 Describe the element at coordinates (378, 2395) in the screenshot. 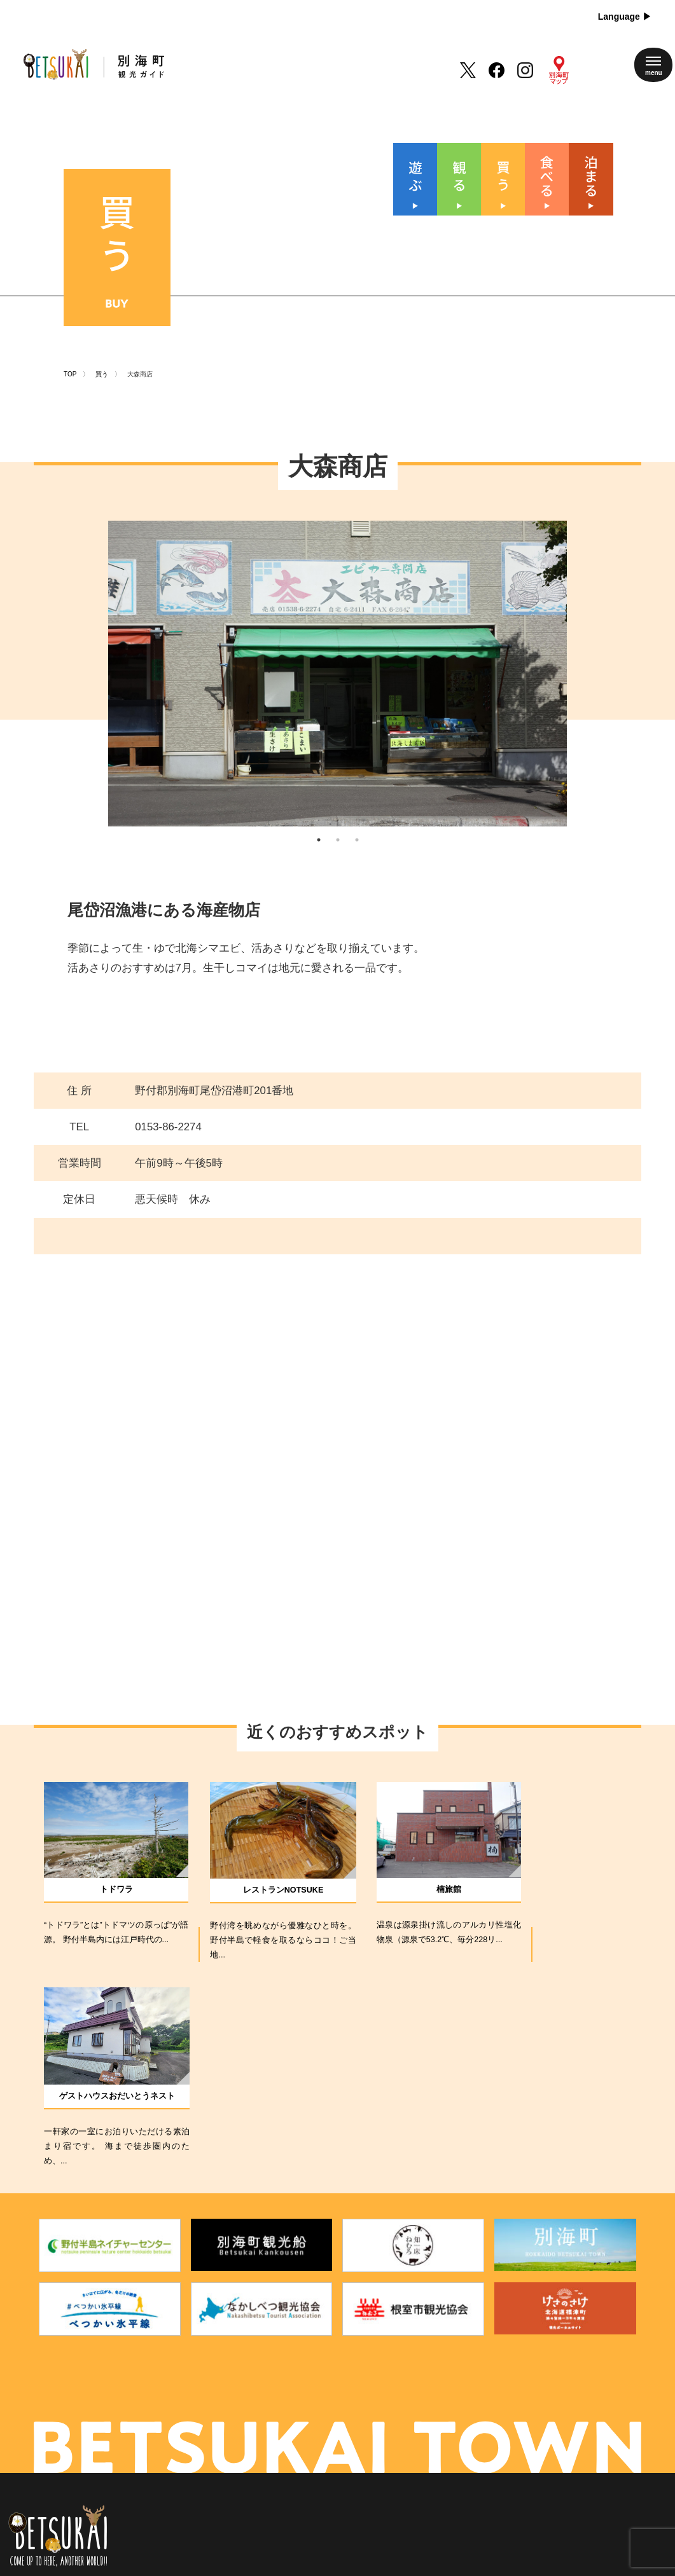

I see `別海町について` at that location.